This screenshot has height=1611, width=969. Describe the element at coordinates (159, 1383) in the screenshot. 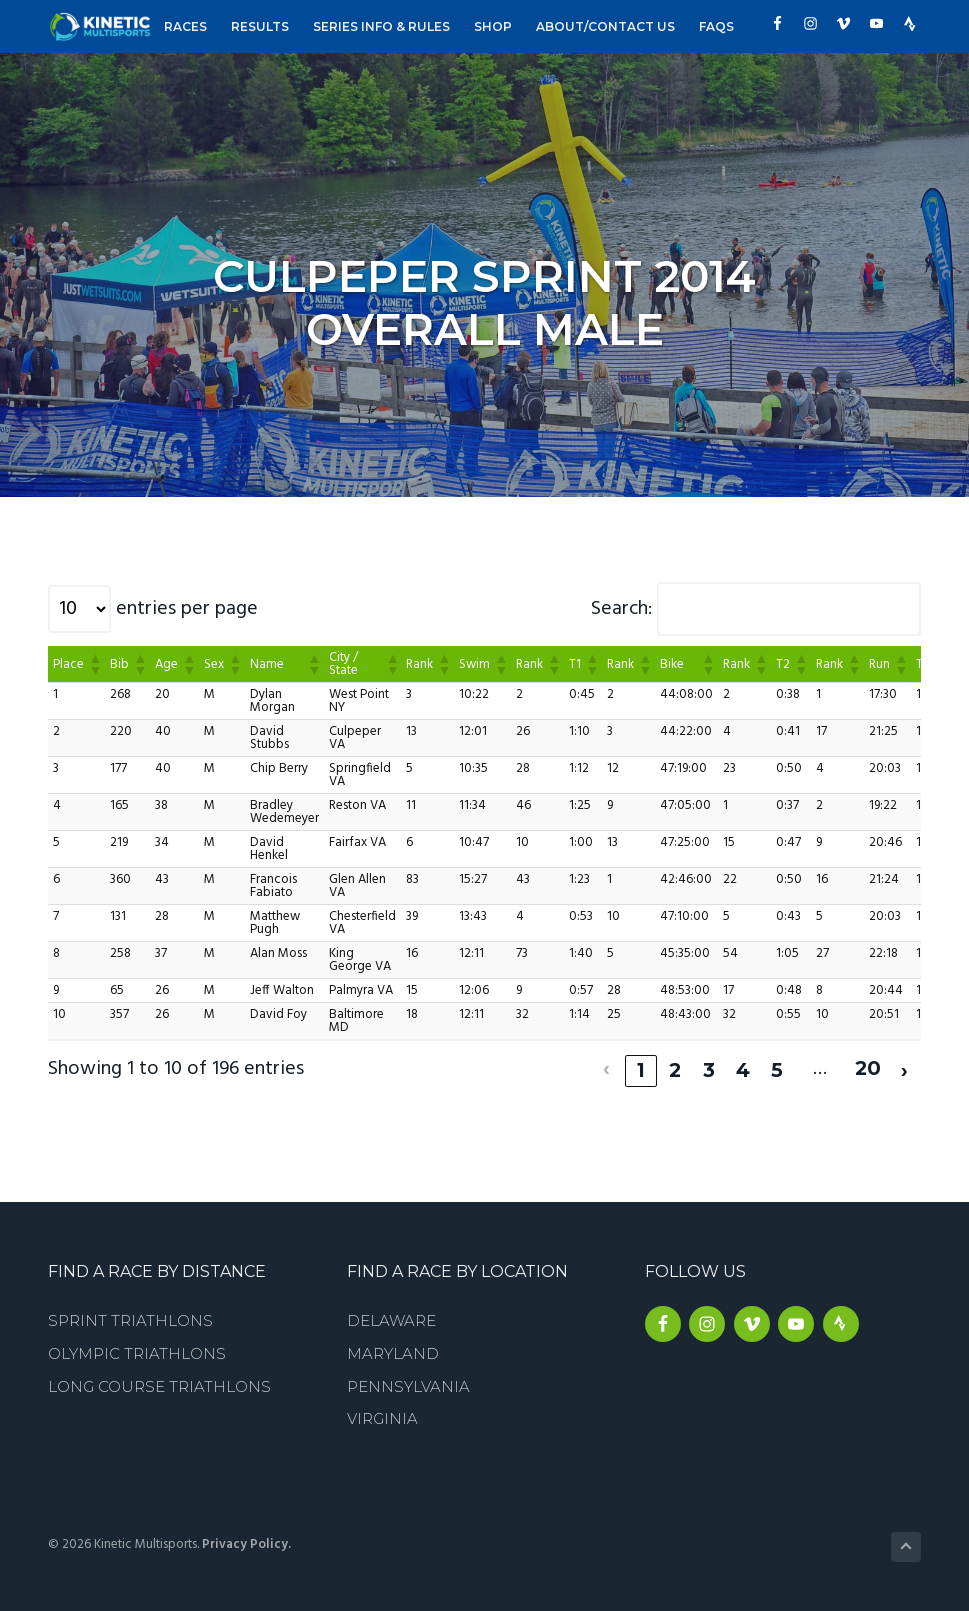

I see `Long Course Triathlons` at that location.